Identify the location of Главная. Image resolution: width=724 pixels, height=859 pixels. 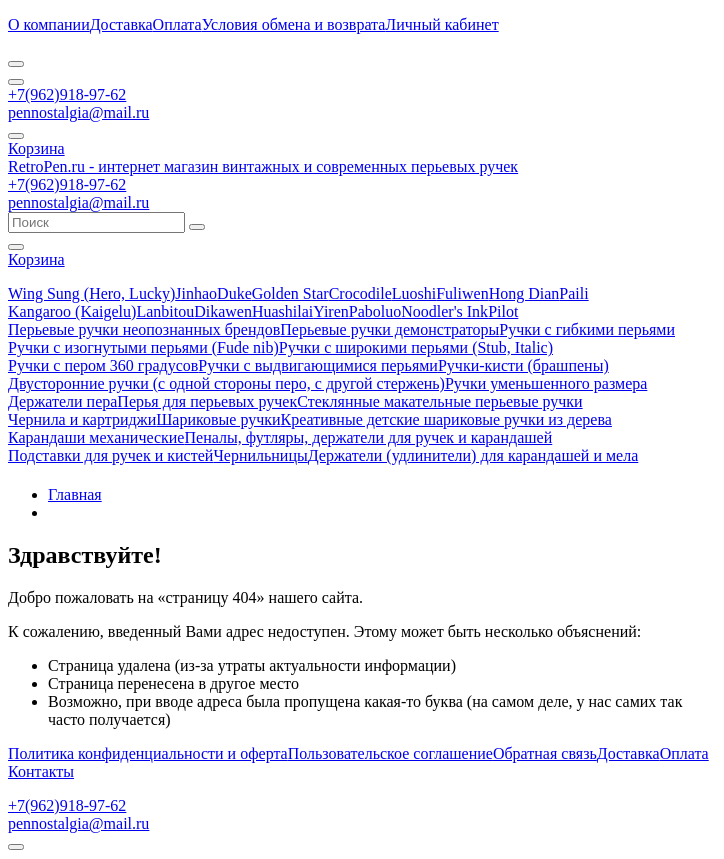
(75, 494).